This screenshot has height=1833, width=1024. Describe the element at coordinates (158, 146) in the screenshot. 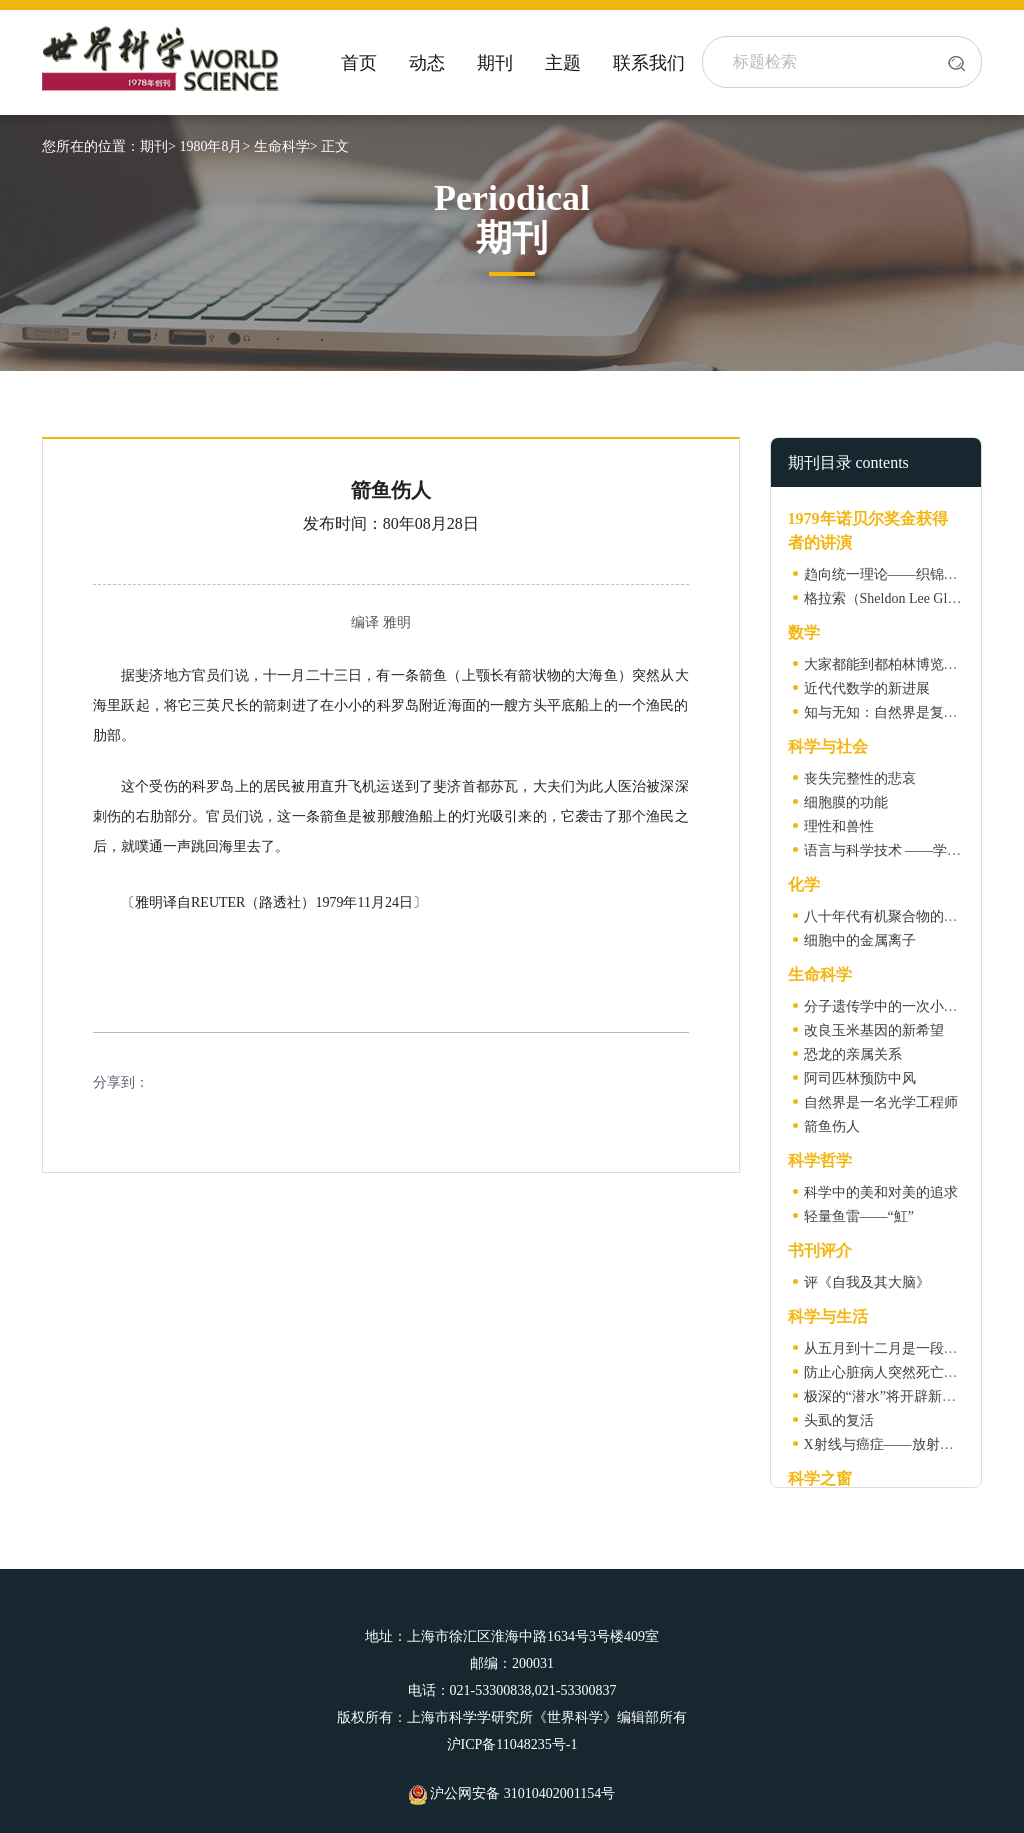

I see `期刊>` at that location.